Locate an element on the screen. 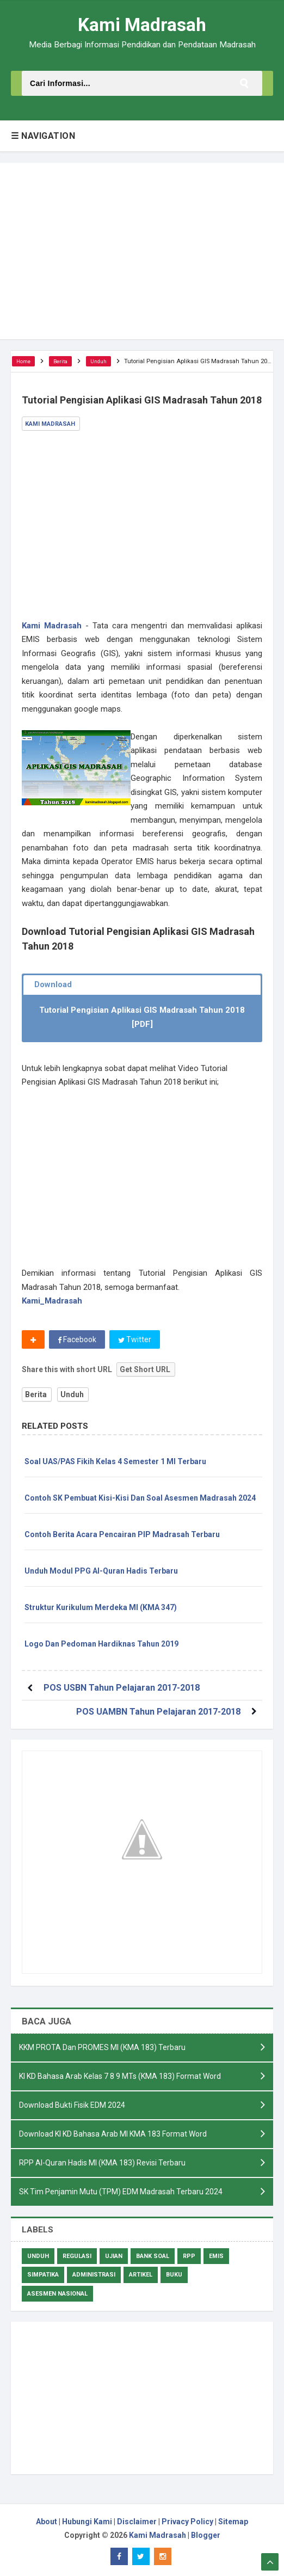 The height and width of the screenshot is (2576, 284). [Advertisement] is located at coordinates (142, 251).